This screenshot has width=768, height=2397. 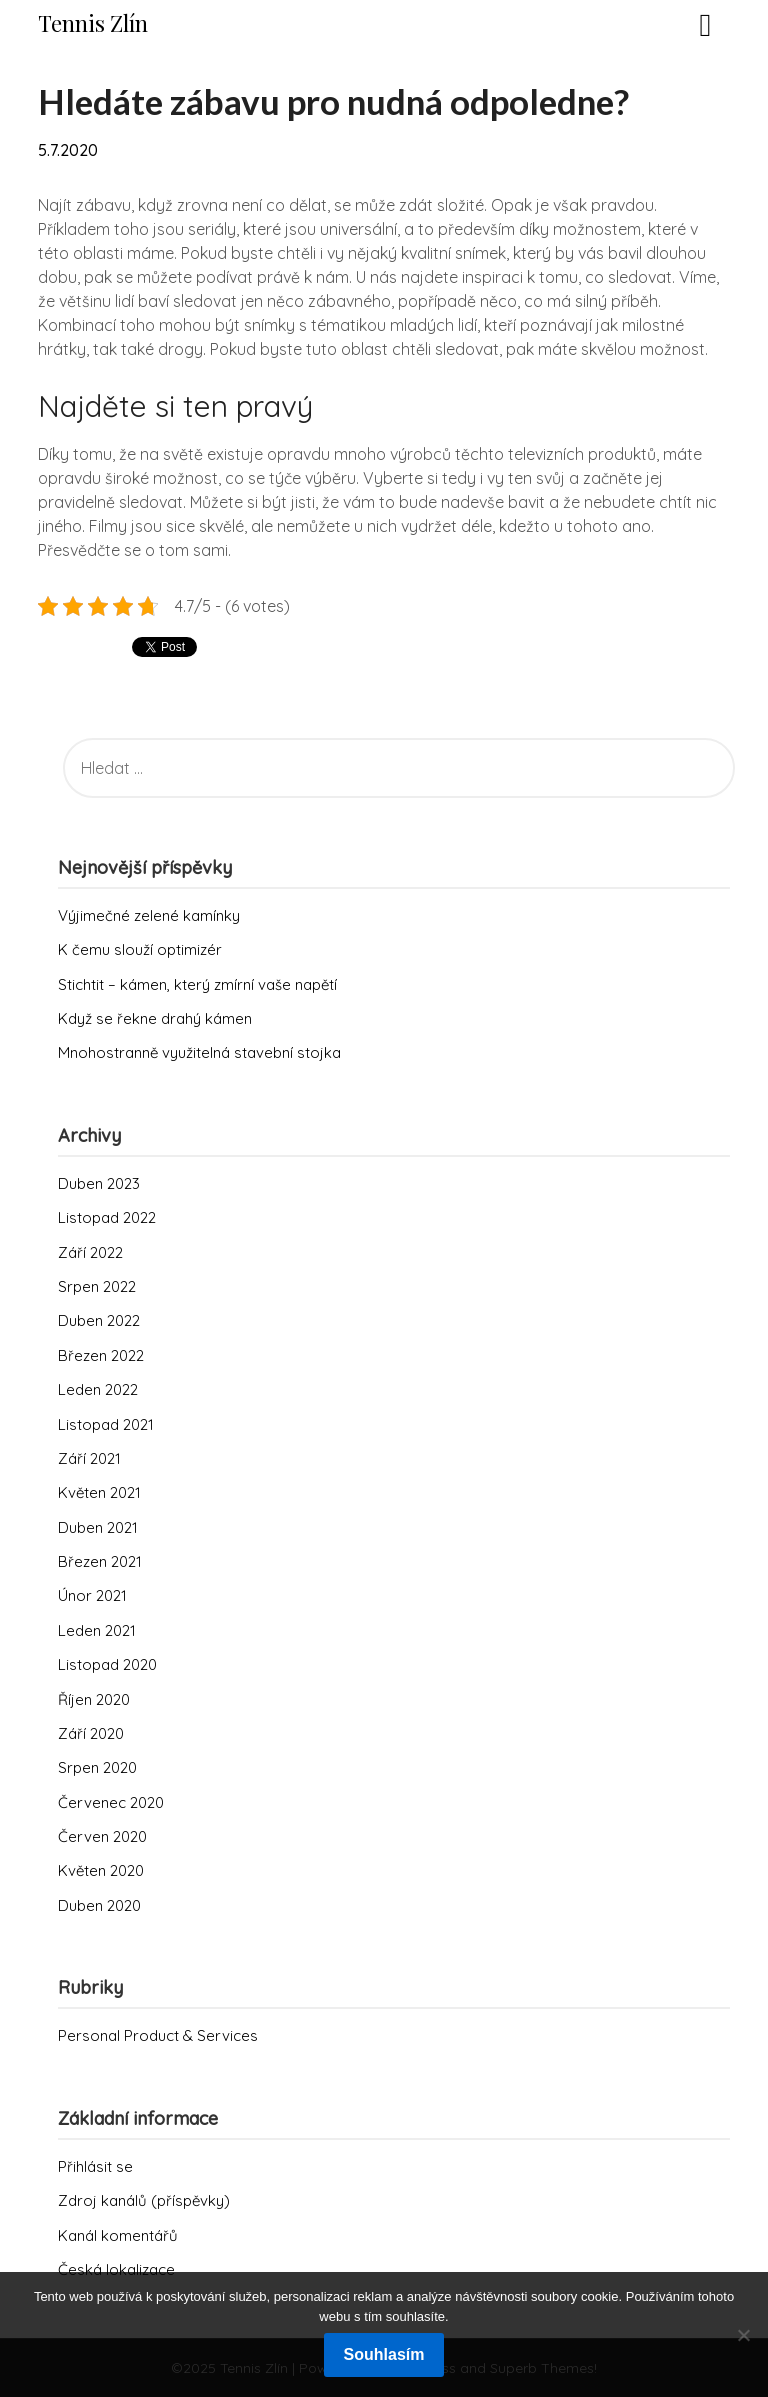 I want to click on Leden 2022, so click(x=98, y=1389).